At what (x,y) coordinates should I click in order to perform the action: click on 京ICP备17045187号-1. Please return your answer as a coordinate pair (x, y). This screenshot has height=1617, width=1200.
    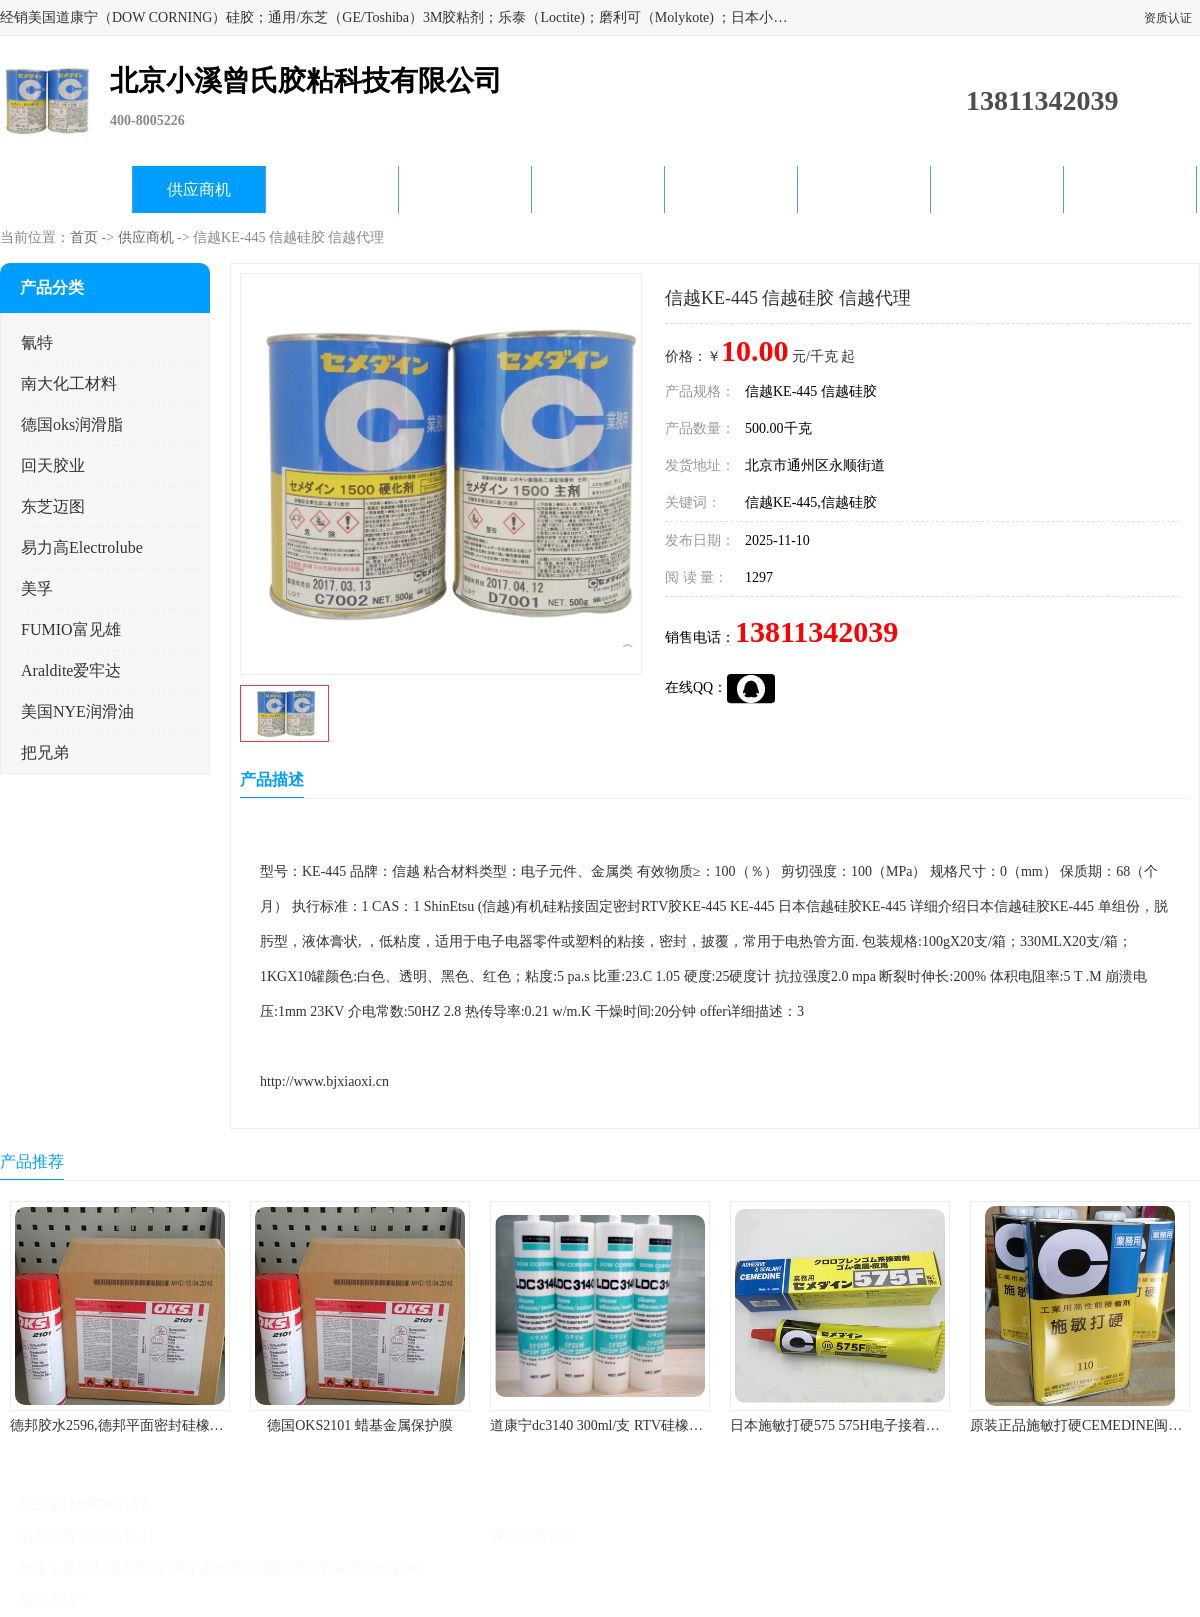
    Looking at the image, I should click on (223, 1536).